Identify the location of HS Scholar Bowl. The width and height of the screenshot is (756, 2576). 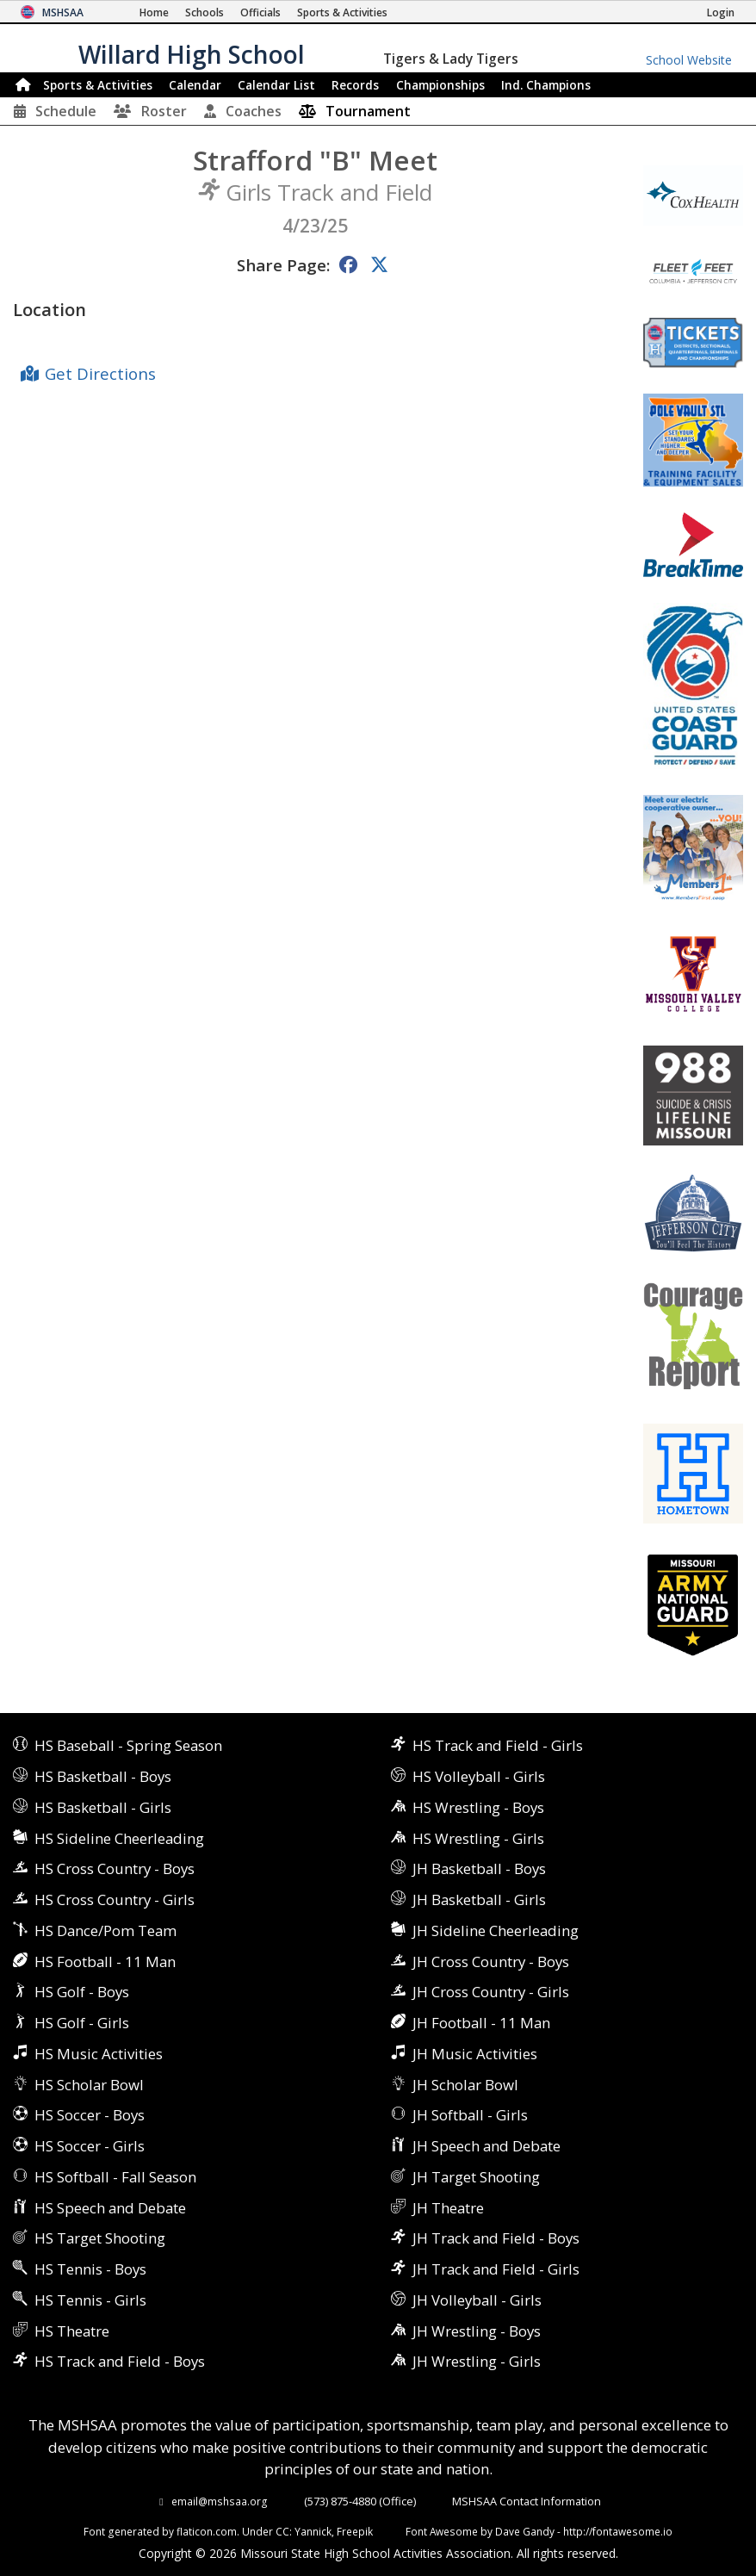
(89, 2085).